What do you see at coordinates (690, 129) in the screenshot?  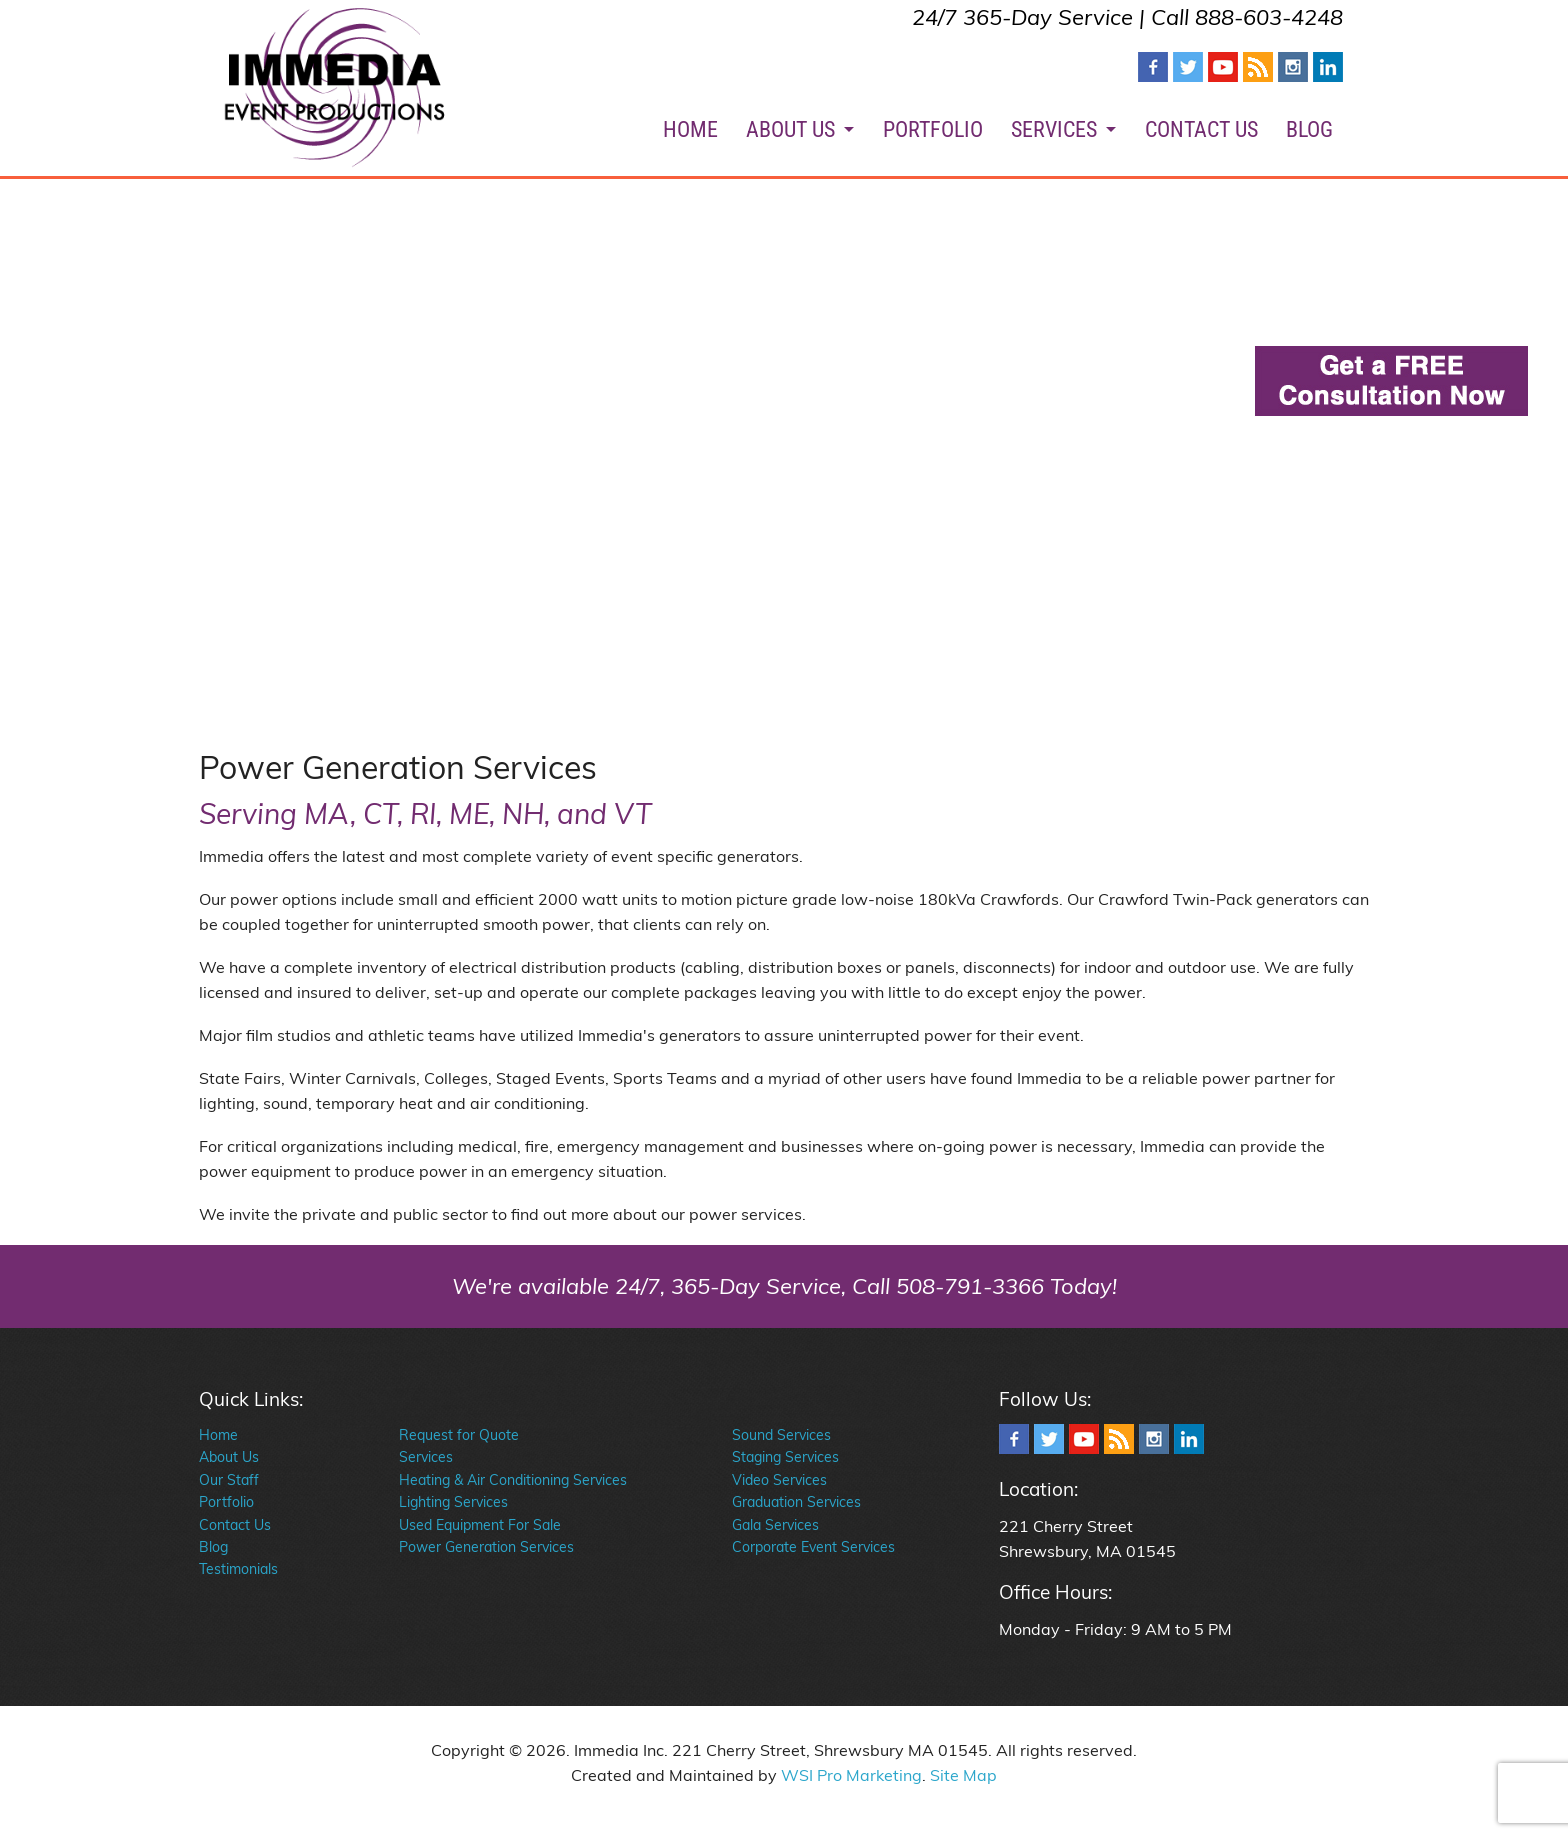 I see `HOME` at bounding box center [690, 129].